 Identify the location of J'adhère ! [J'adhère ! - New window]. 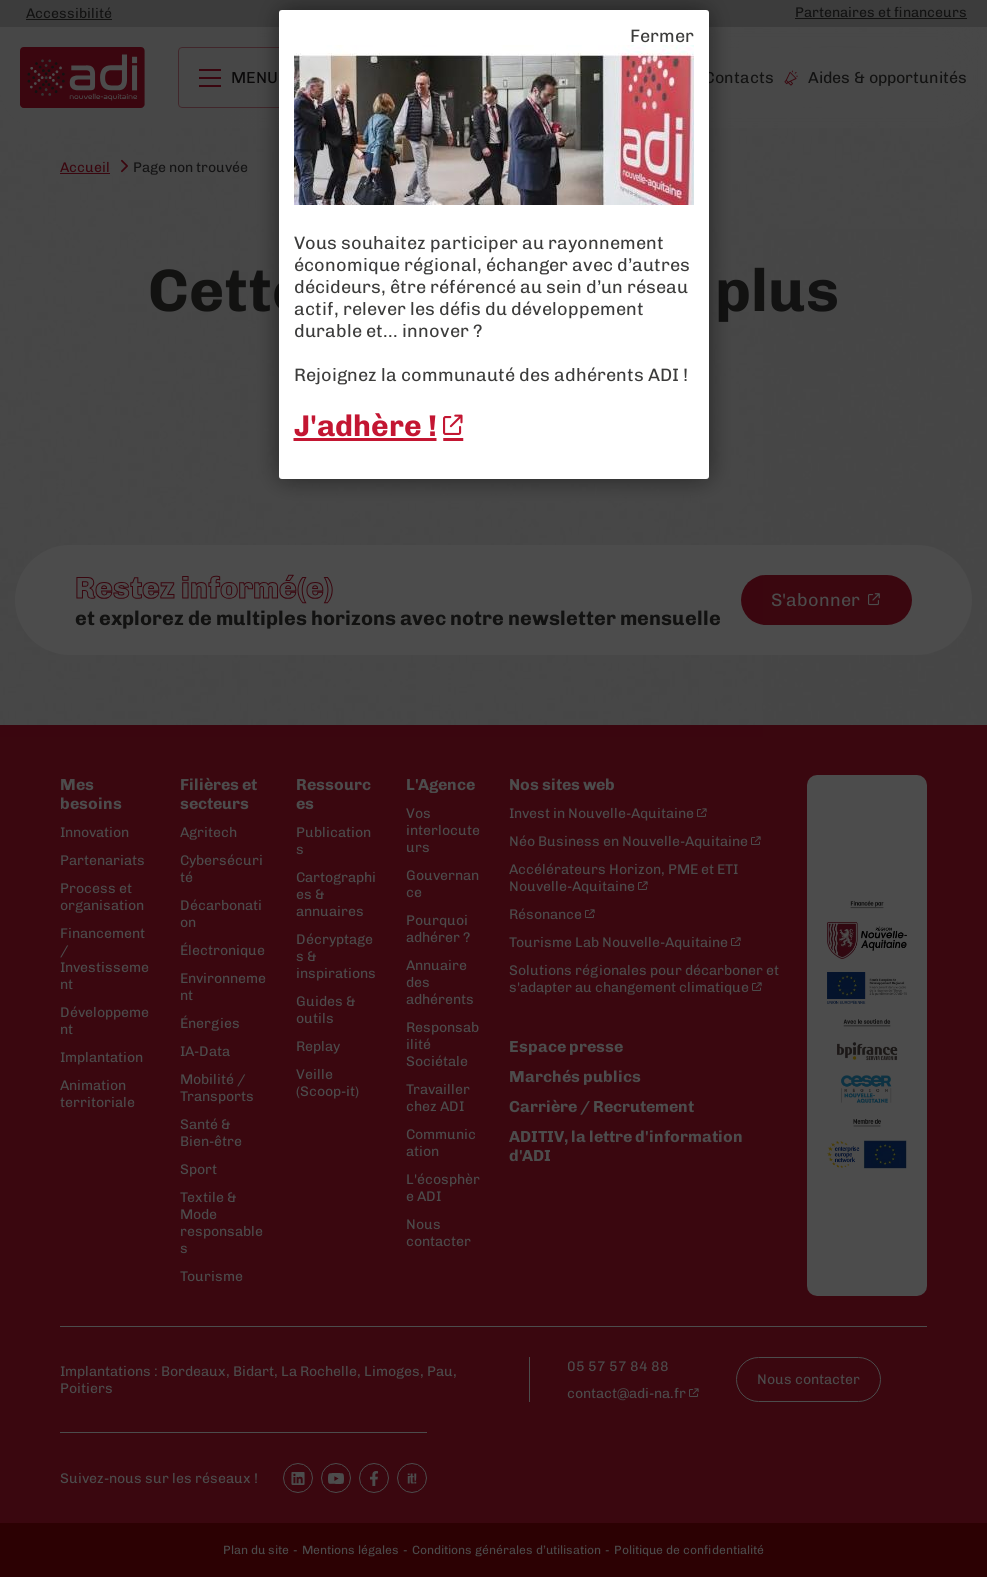
(365, 426).